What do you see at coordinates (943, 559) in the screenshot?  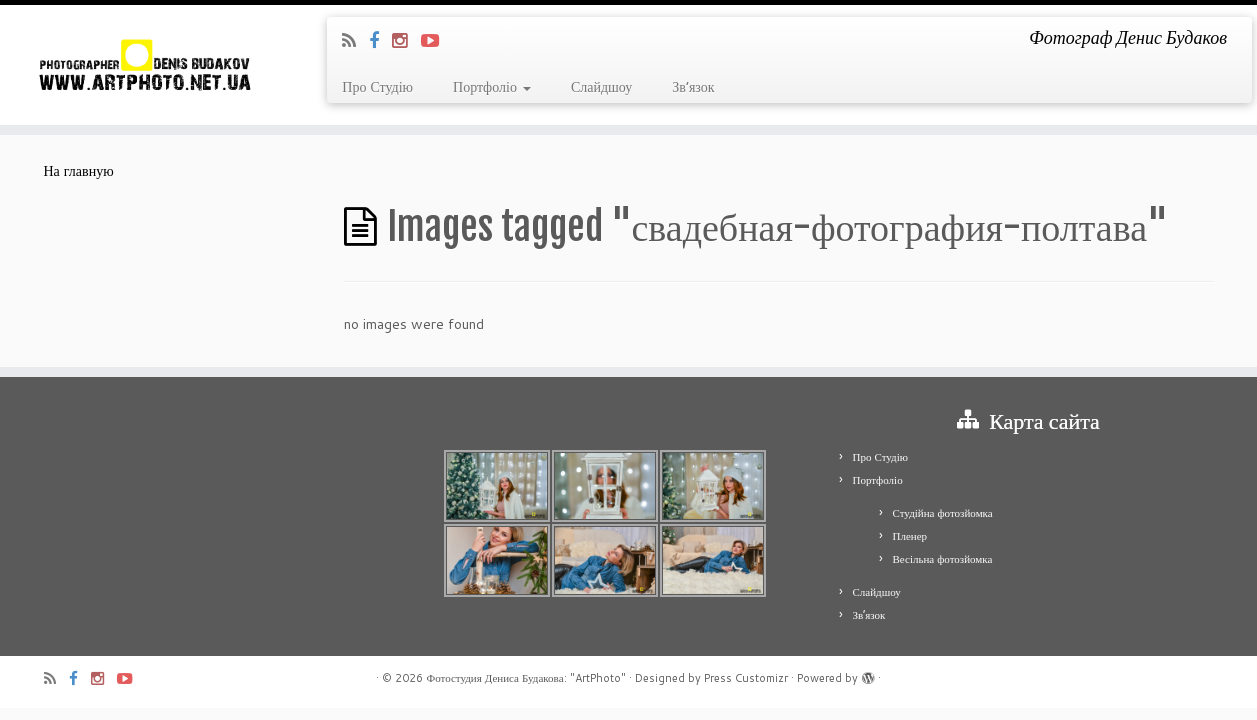 I see `Весільна фотозйомка` at bounding box center [943, 559].